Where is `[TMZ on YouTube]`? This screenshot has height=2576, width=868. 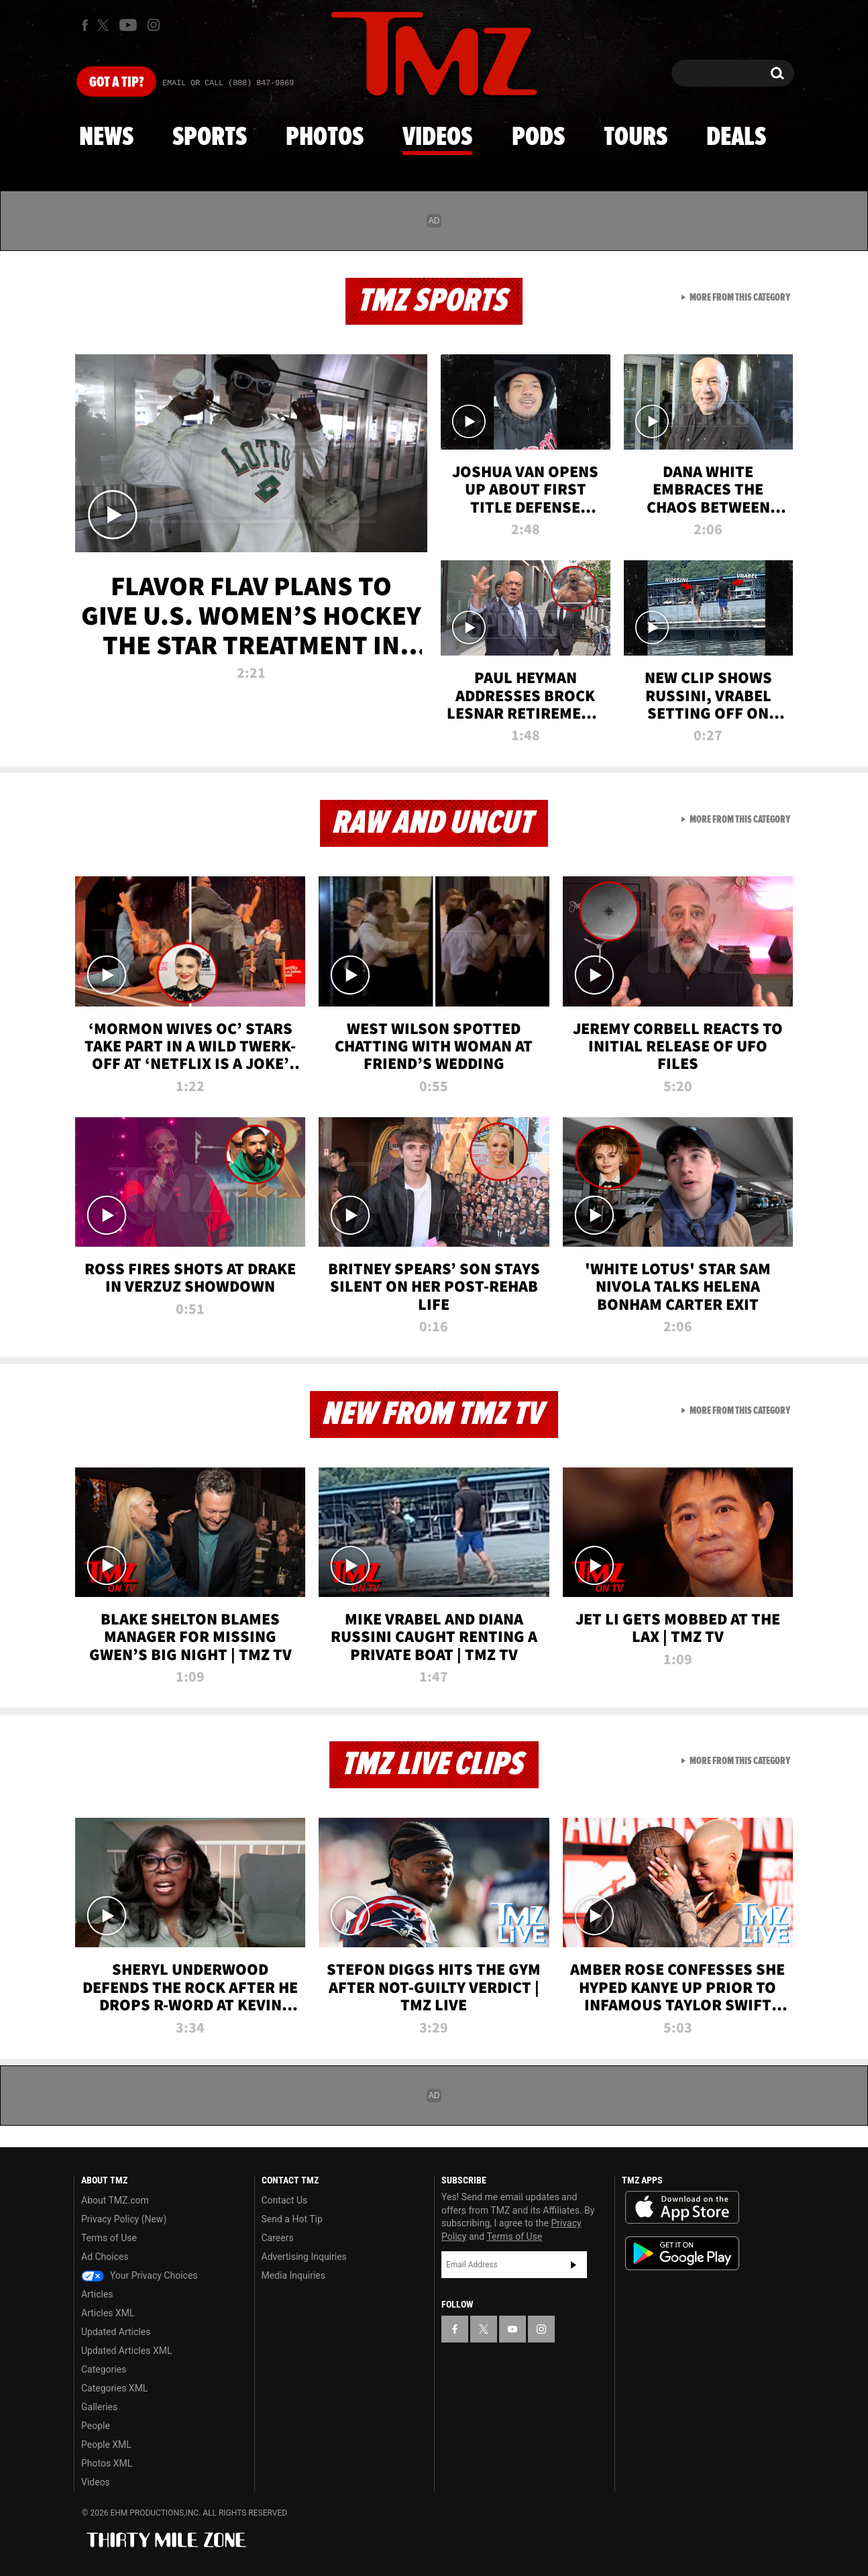
[TMZ on YouTube] is located at coordinates (512, 2329).